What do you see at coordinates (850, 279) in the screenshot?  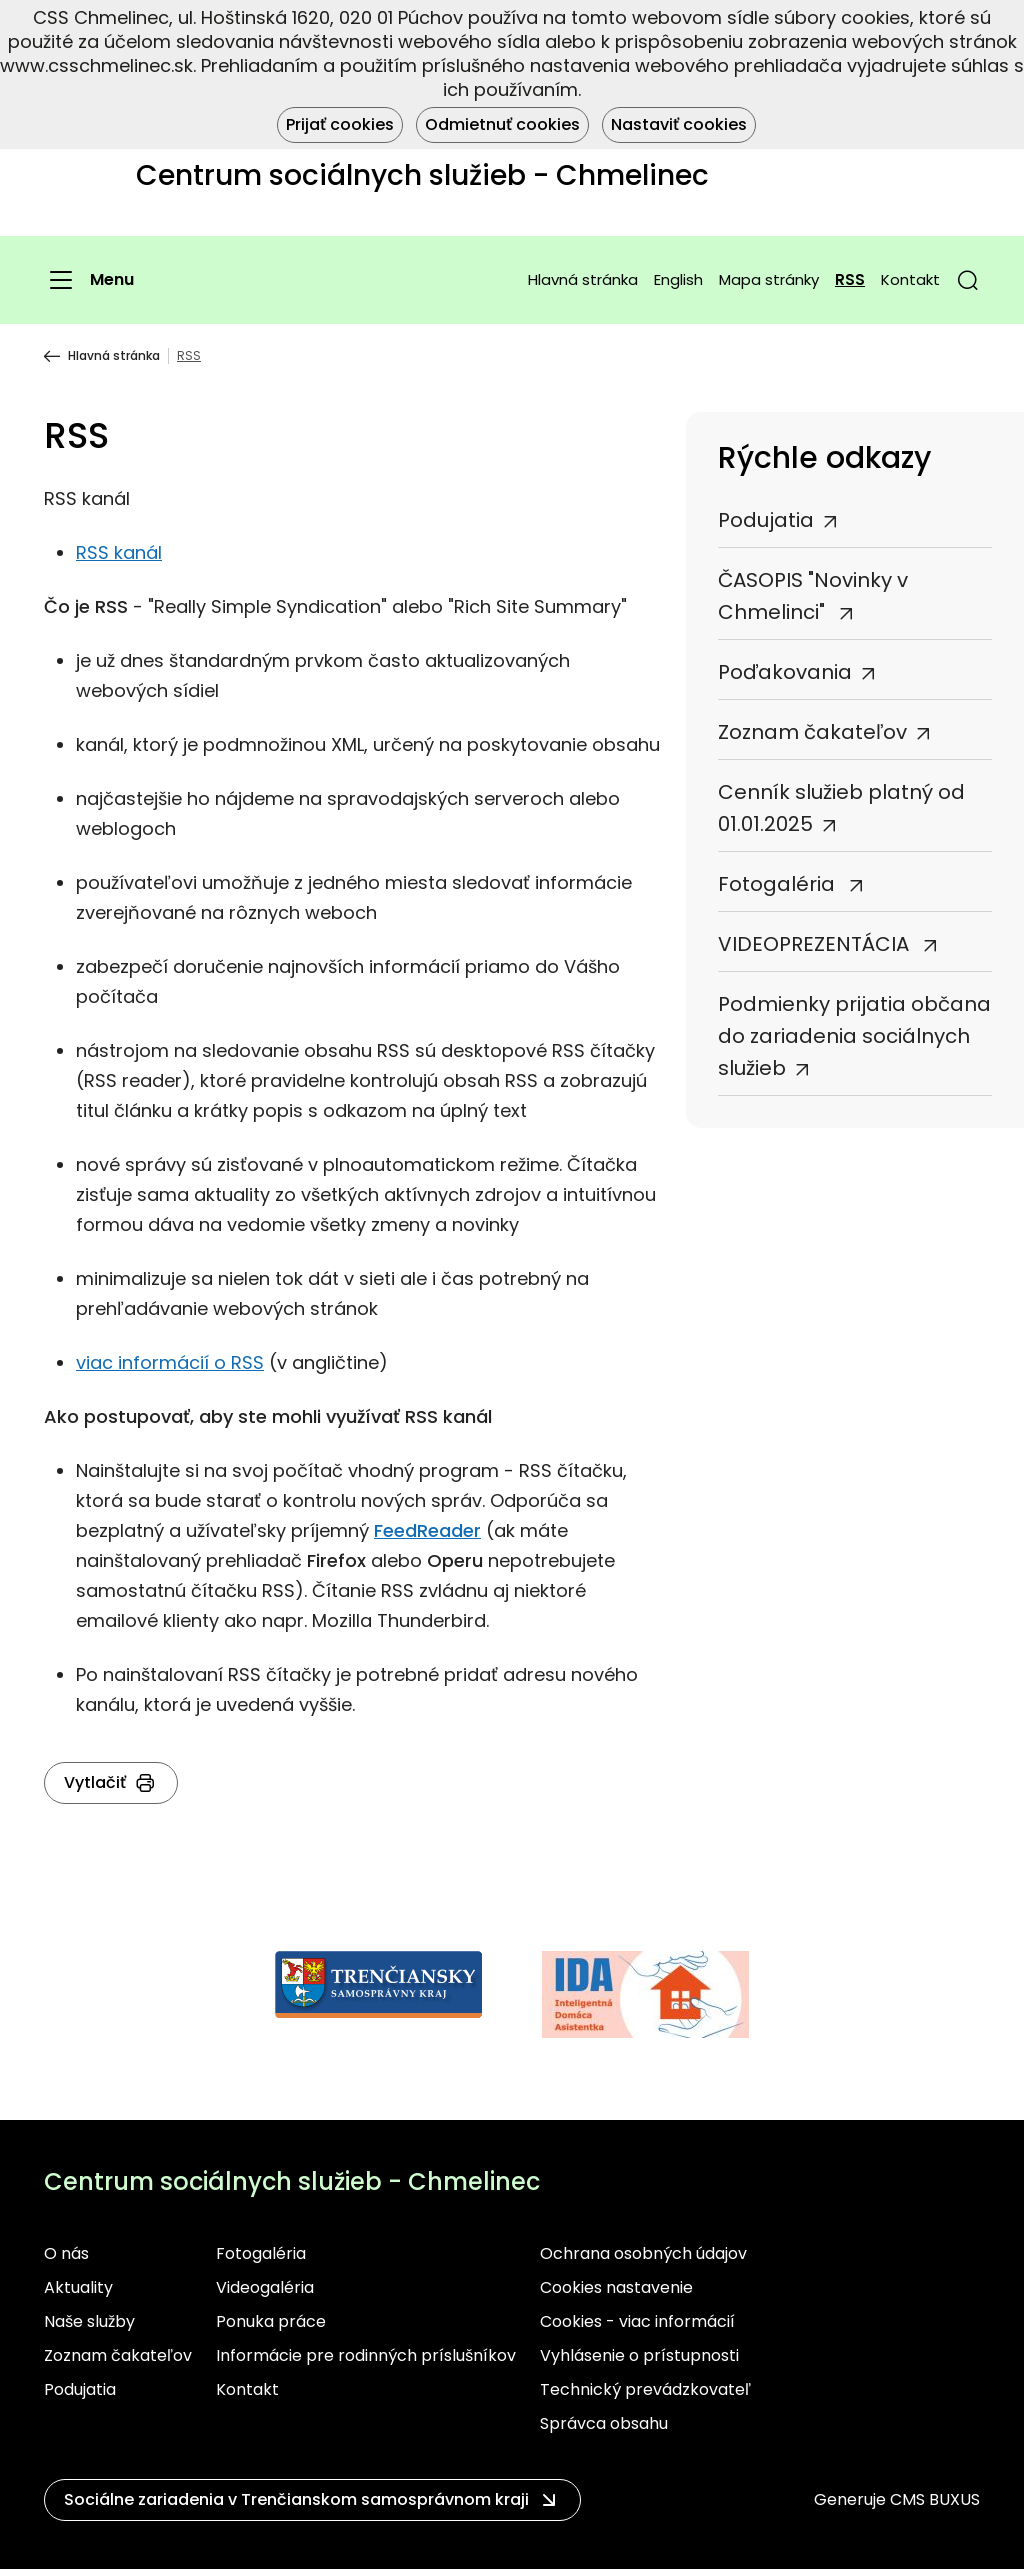 I see `RSS` at bounding box center [850, 279].